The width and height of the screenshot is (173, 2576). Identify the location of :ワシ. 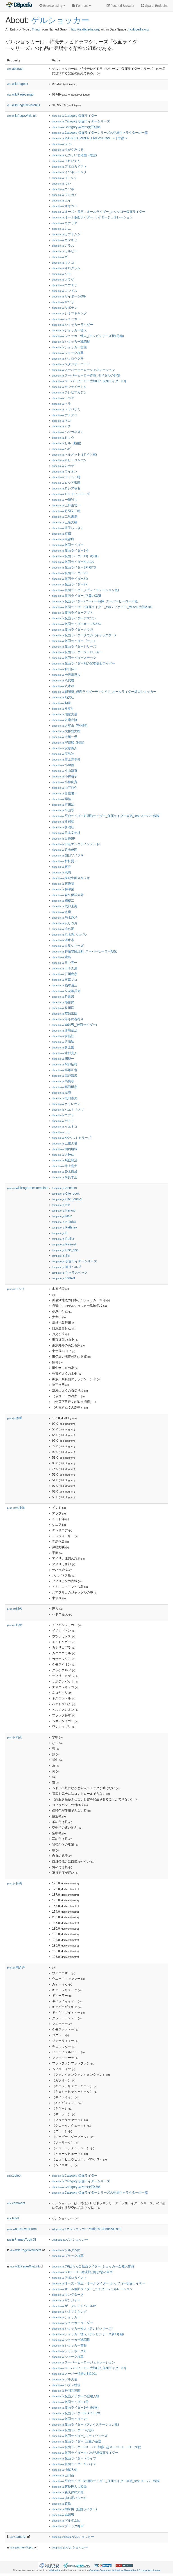
(61, 1132).